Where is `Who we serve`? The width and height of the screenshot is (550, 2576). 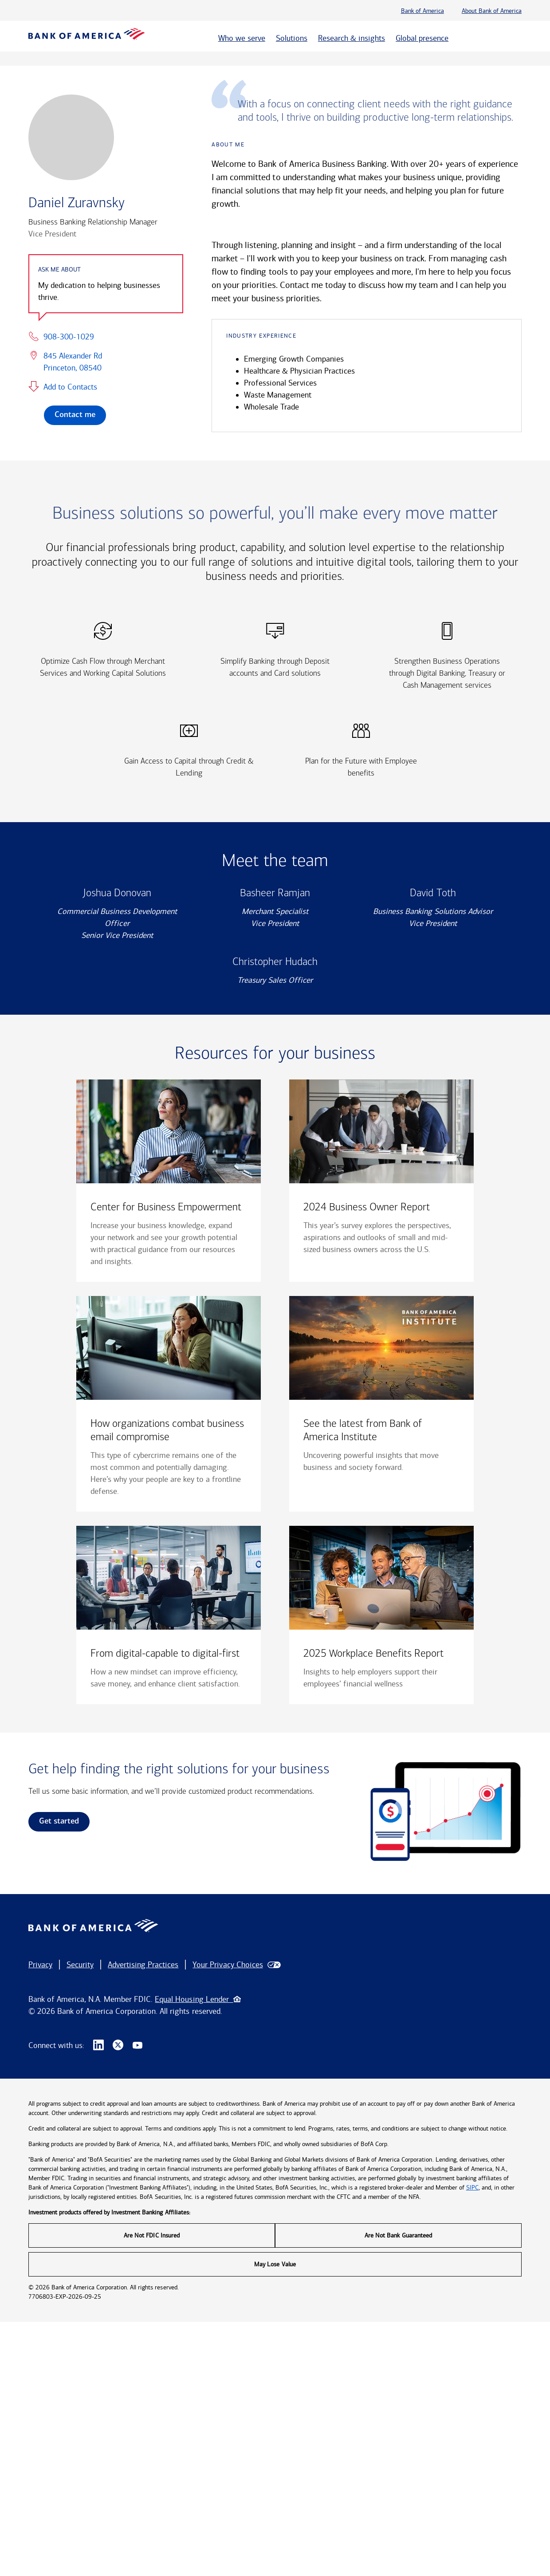
Who we serve is located at coordinates (241, 38).